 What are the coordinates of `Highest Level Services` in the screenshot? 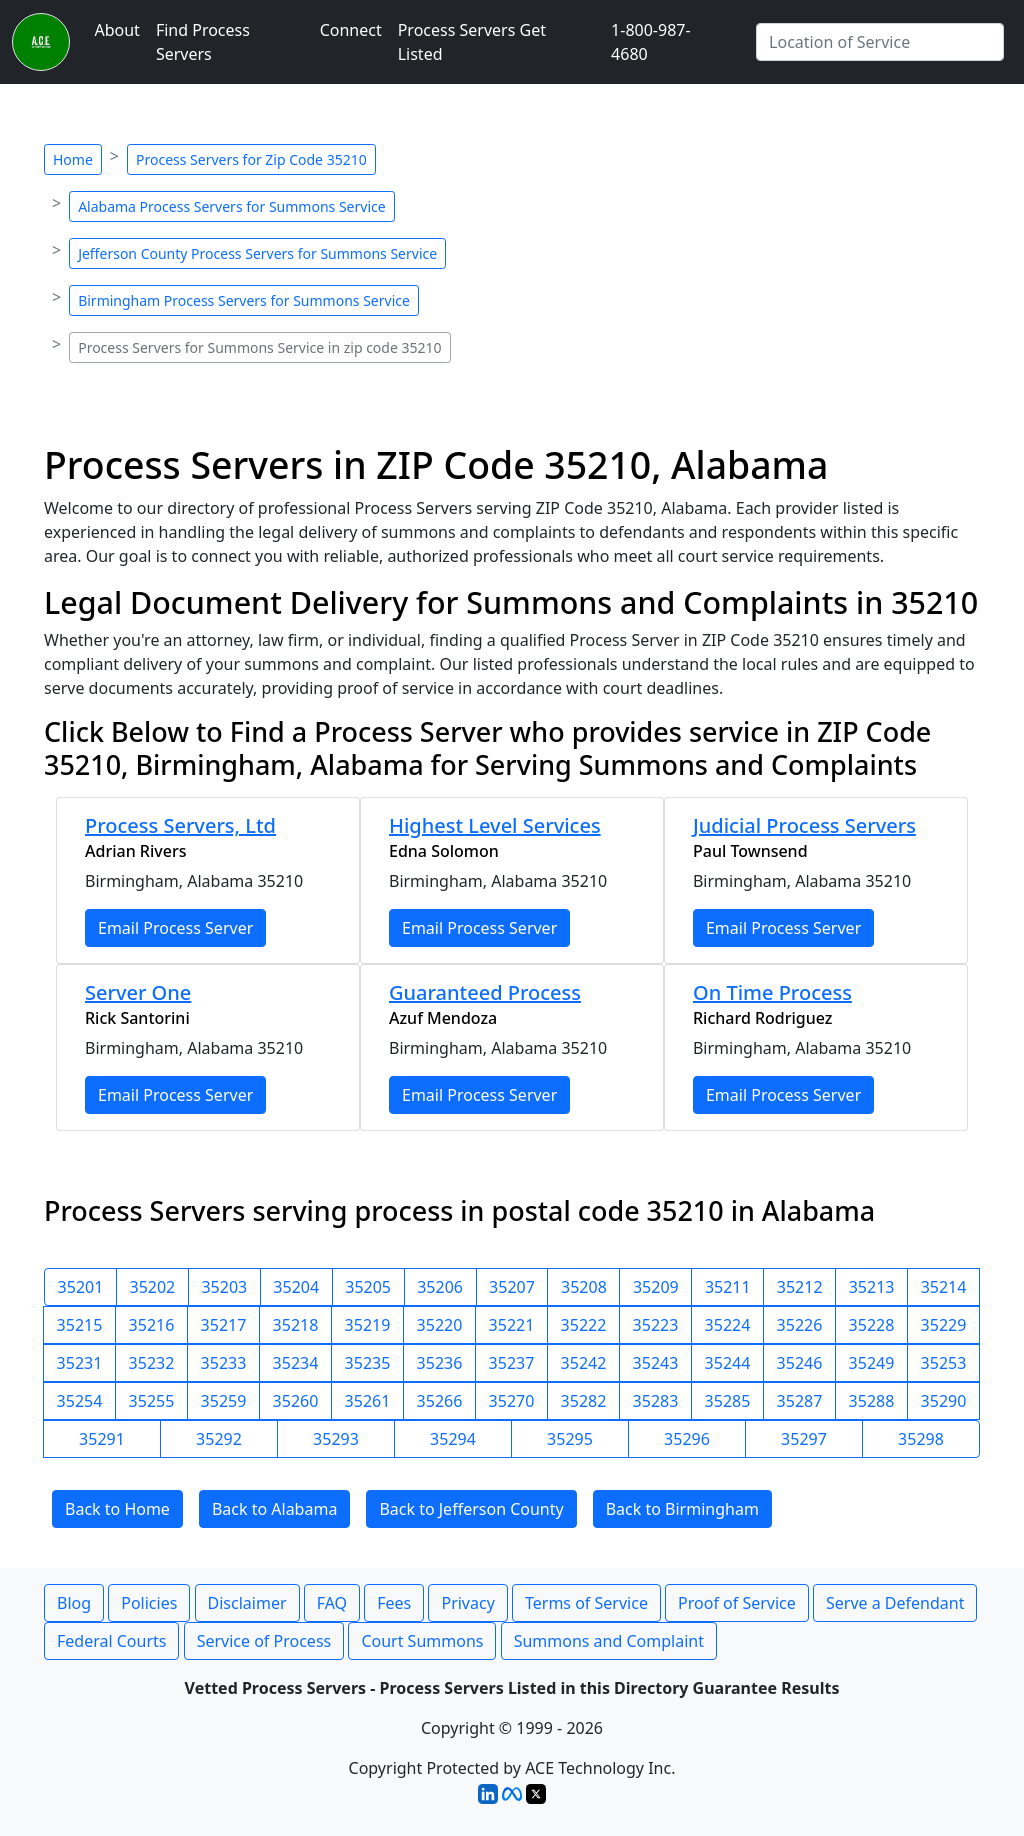 It's located at (495, 825).